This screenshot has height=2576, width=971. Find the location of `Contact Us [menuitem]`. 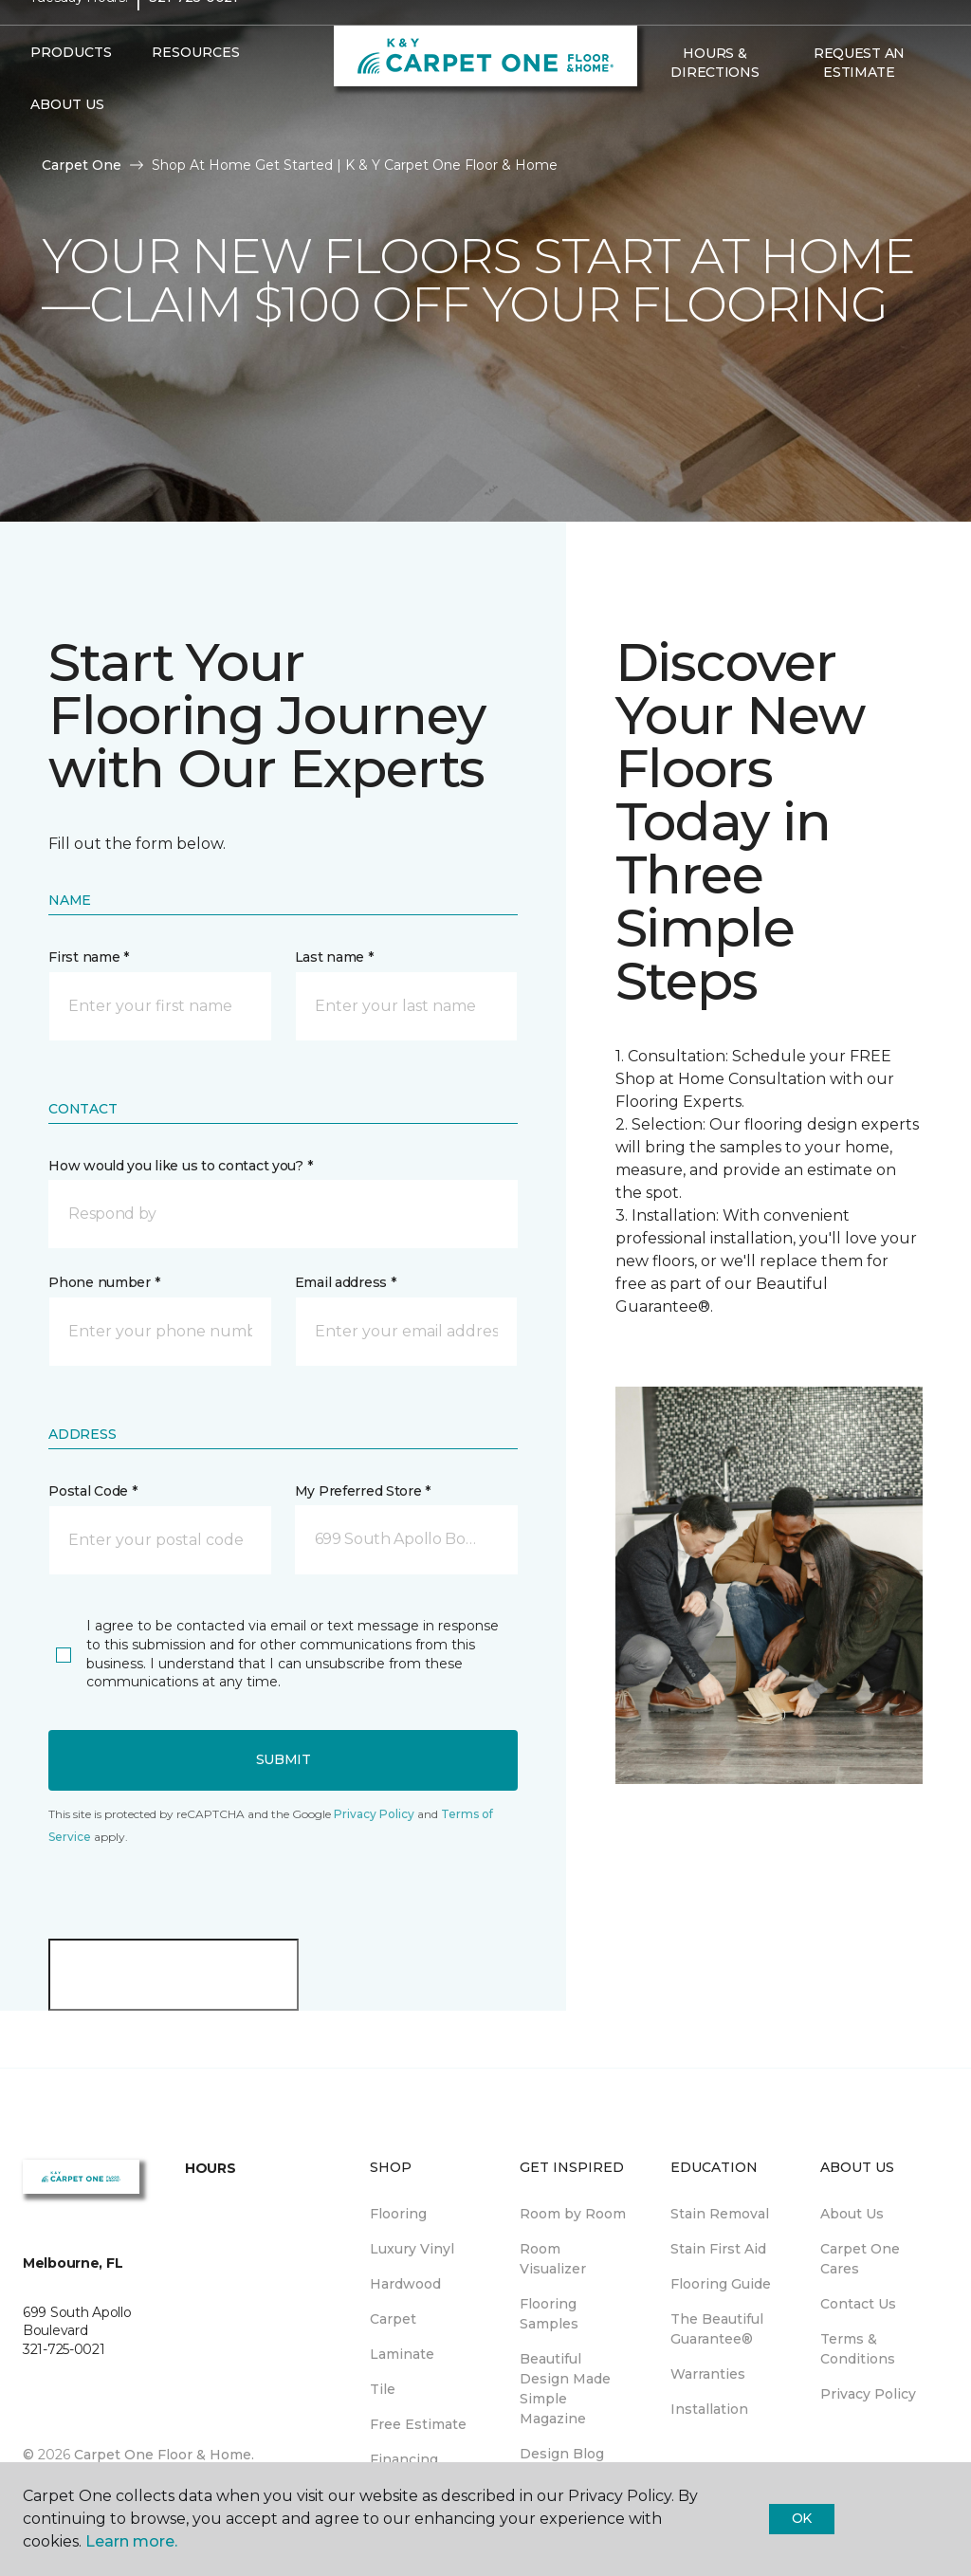

Contact Us [menuitem] is located at coordinates (858, 2303).